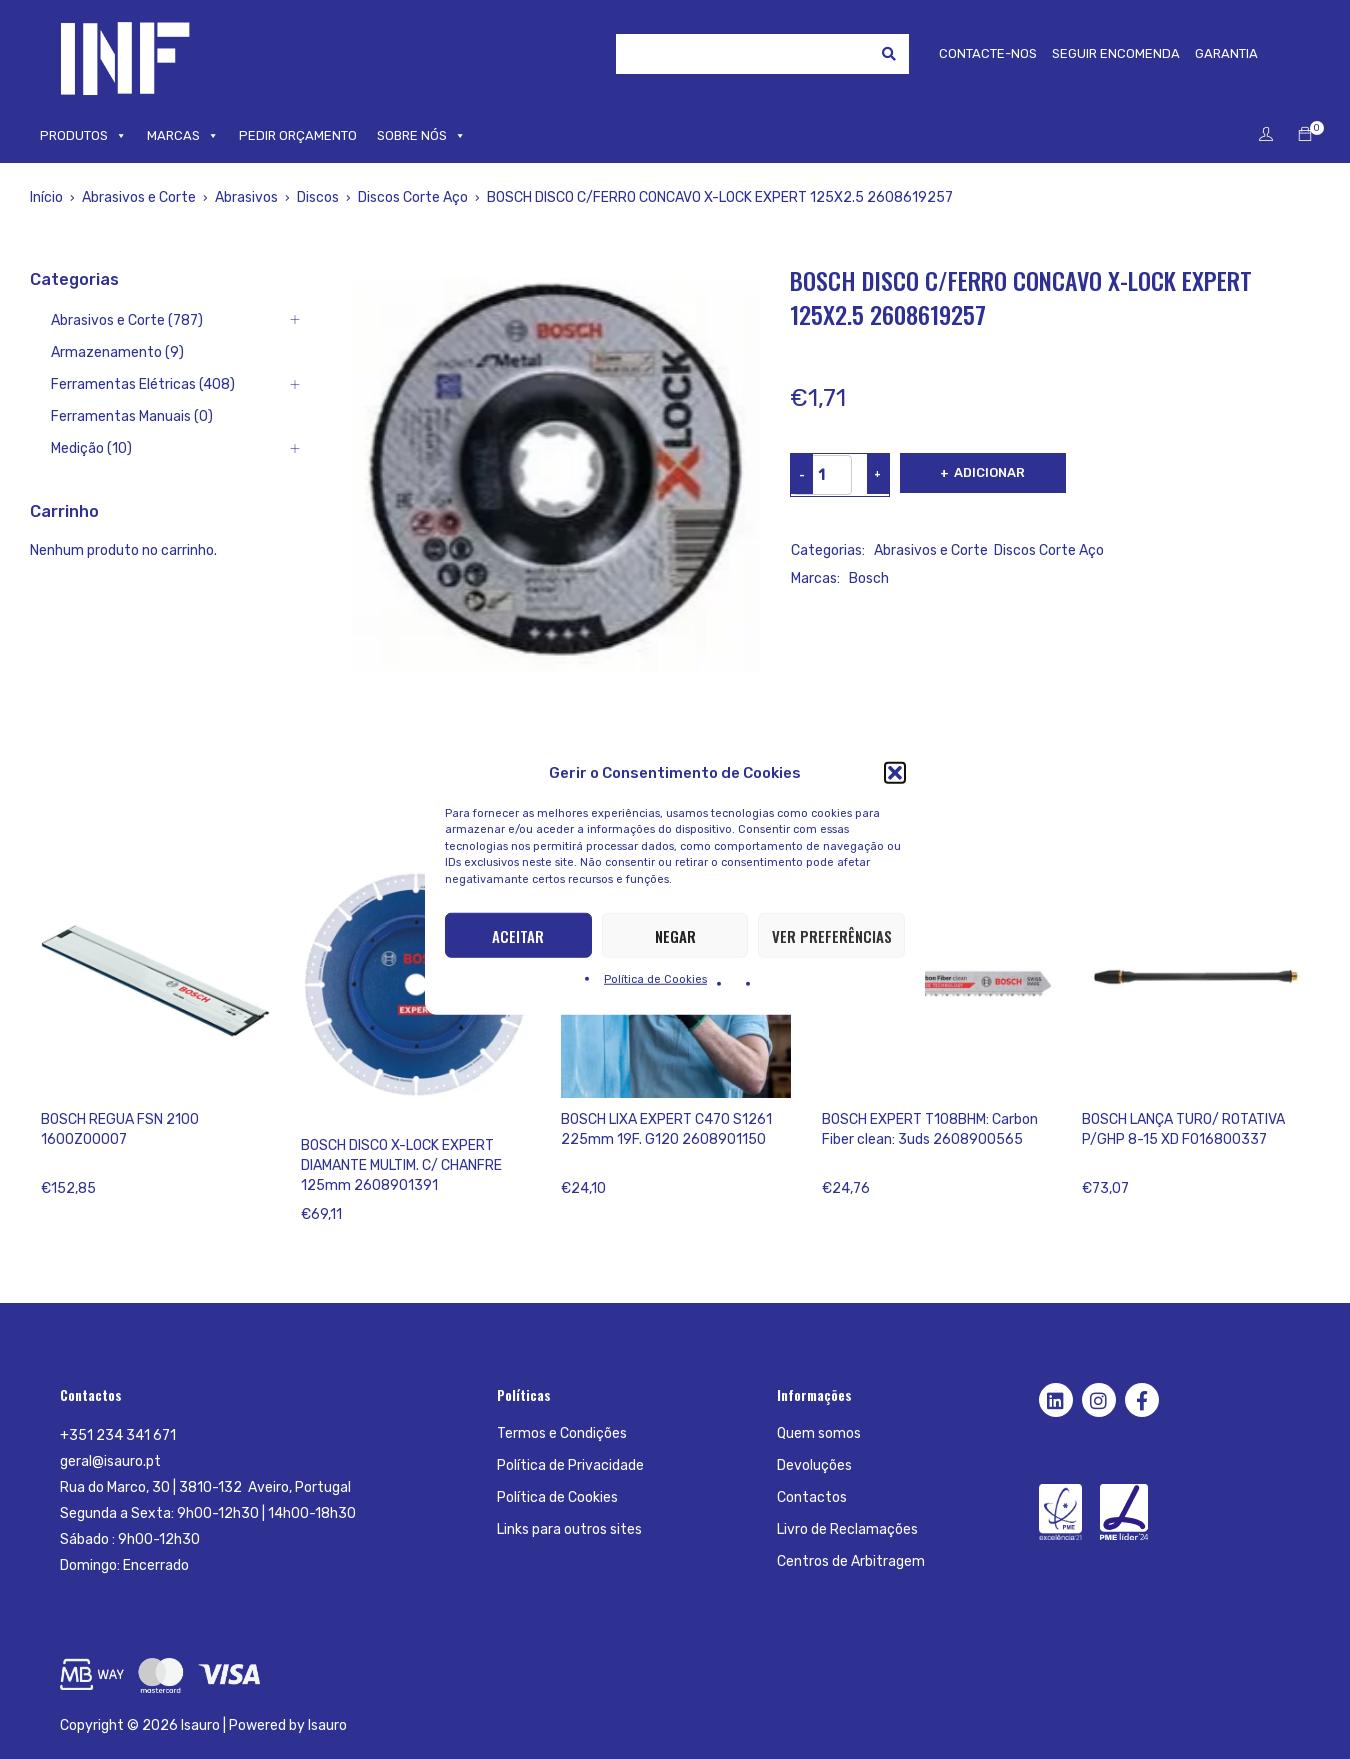 The image size is (1350, 1759). What do you see at coordinates (847, 1529) in the screenshot?
I see `Livro de Reclamações` at bounding box center [847, 1529].